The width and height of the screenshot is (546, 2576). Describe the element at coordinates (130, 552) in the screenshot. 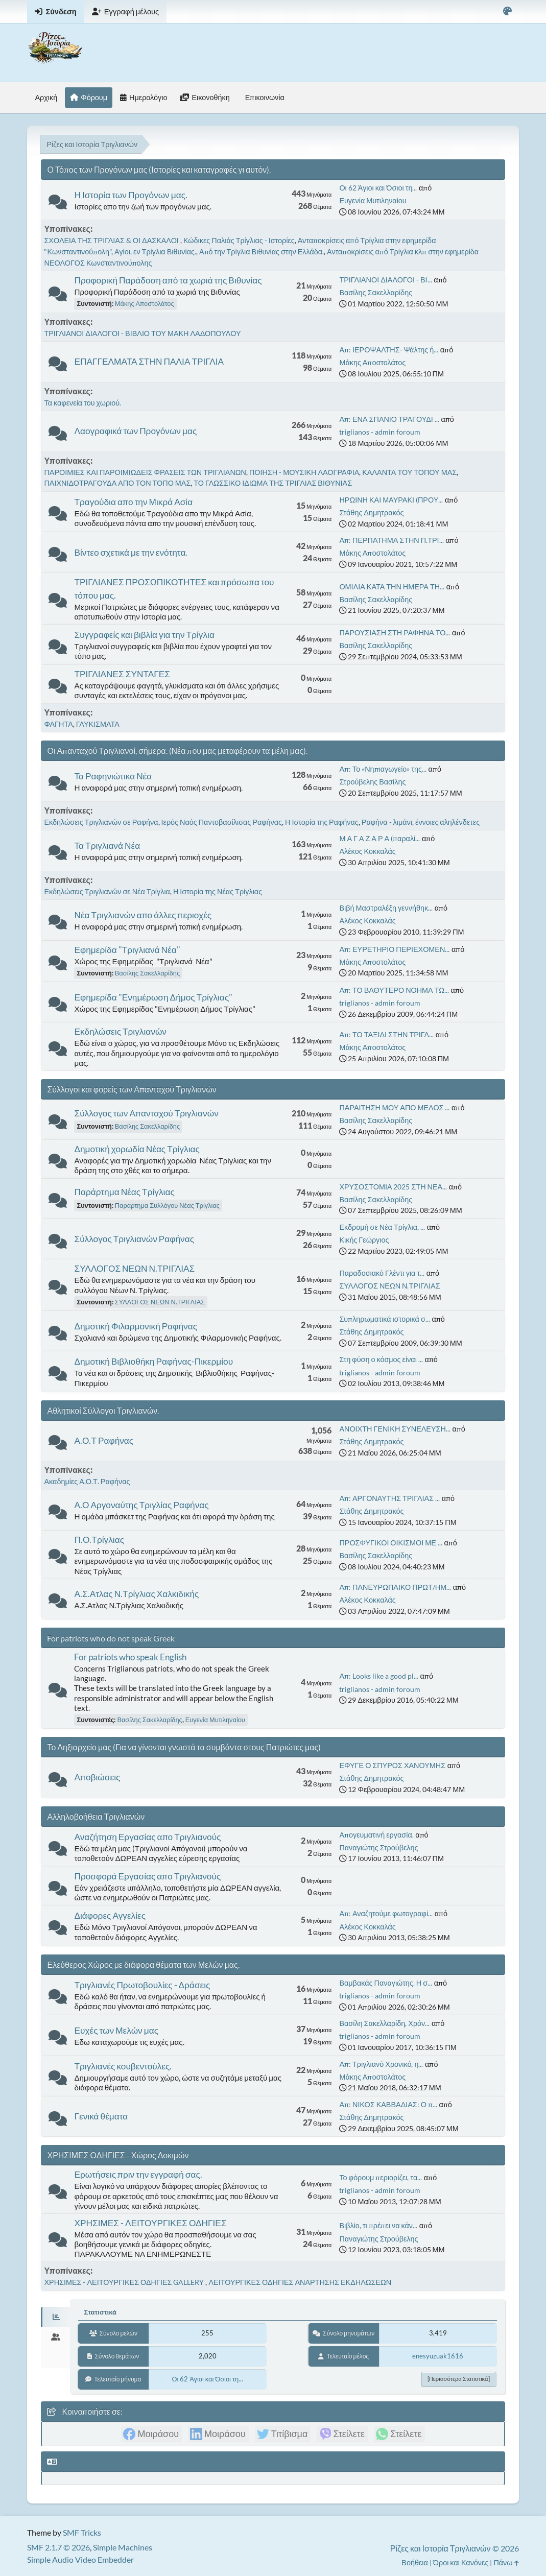

I see `Βίντεο σχετικά με την ενότητα.` at that location.